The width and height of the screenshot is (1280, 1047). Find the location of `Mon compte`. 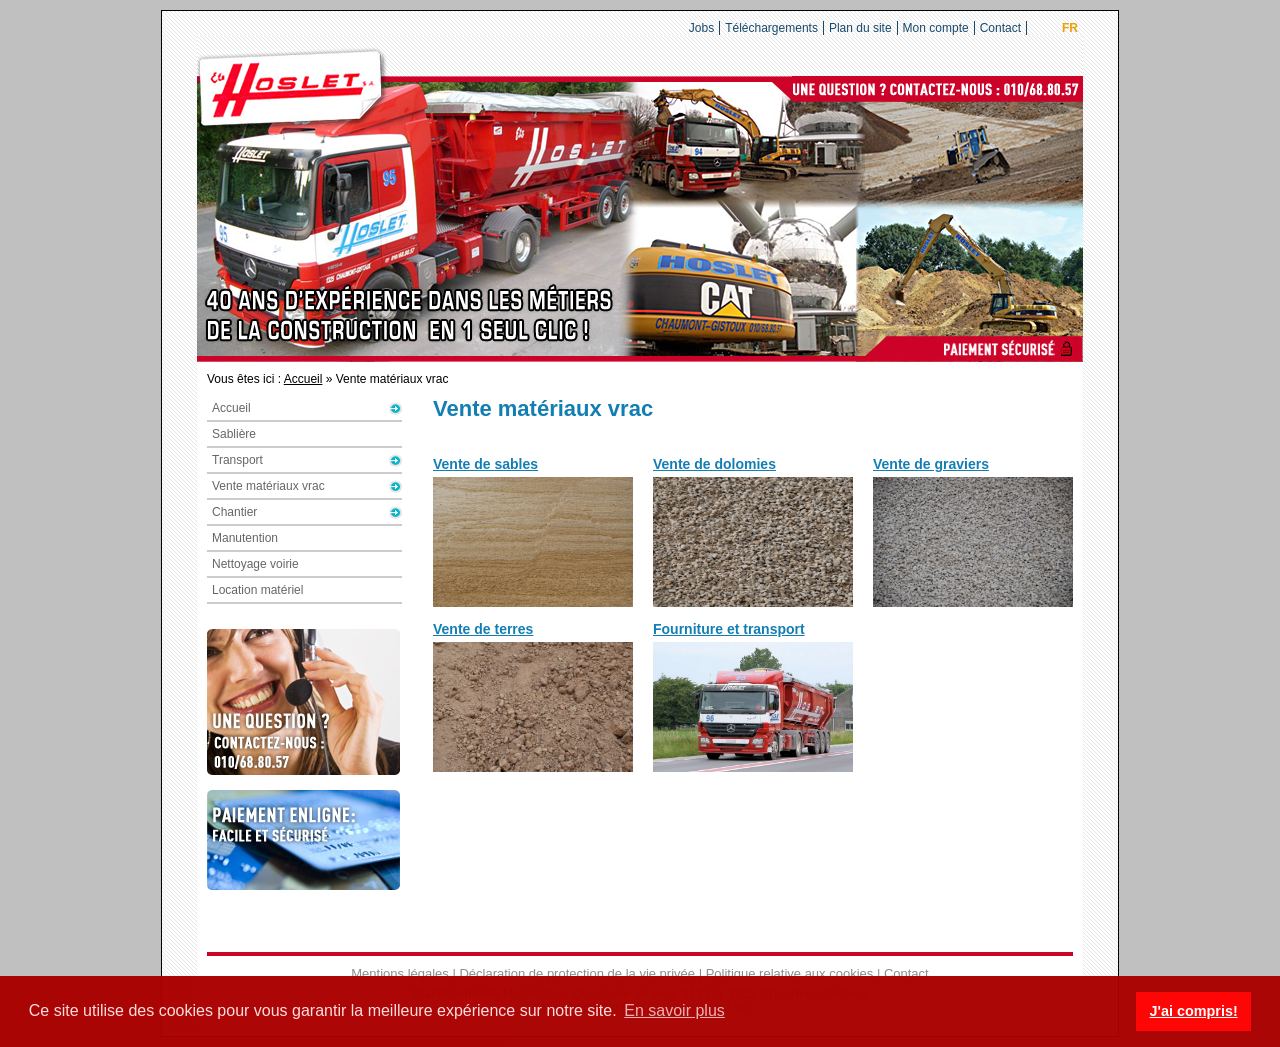

Mon compte is located at coordinates (936, 28).